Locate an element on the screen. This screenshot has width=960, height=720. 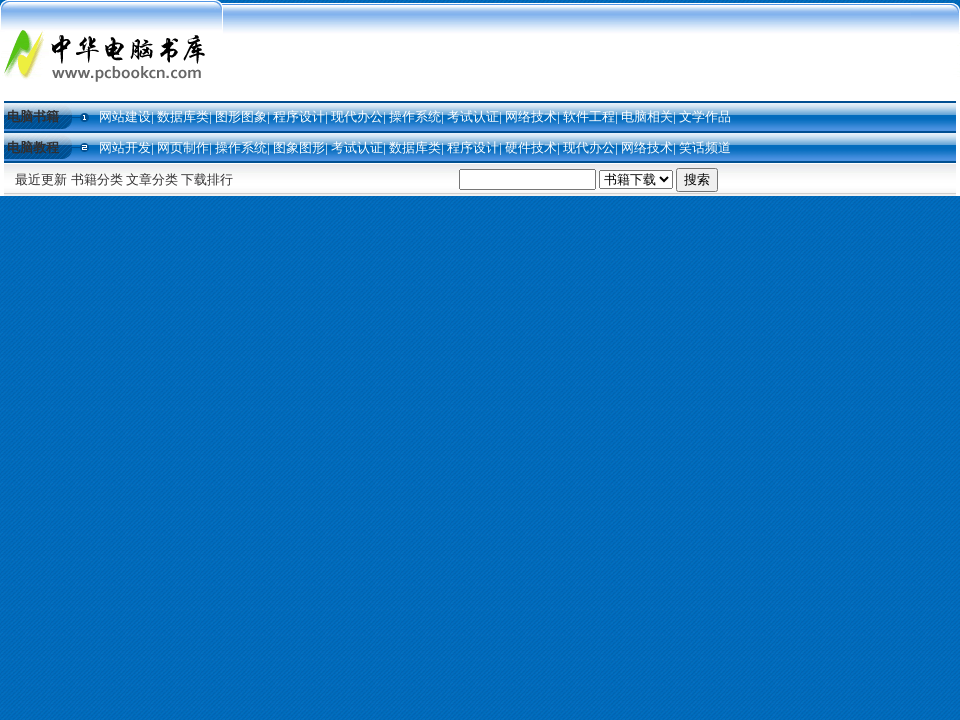
[Advertisement] is located at coordinates (591, 52).